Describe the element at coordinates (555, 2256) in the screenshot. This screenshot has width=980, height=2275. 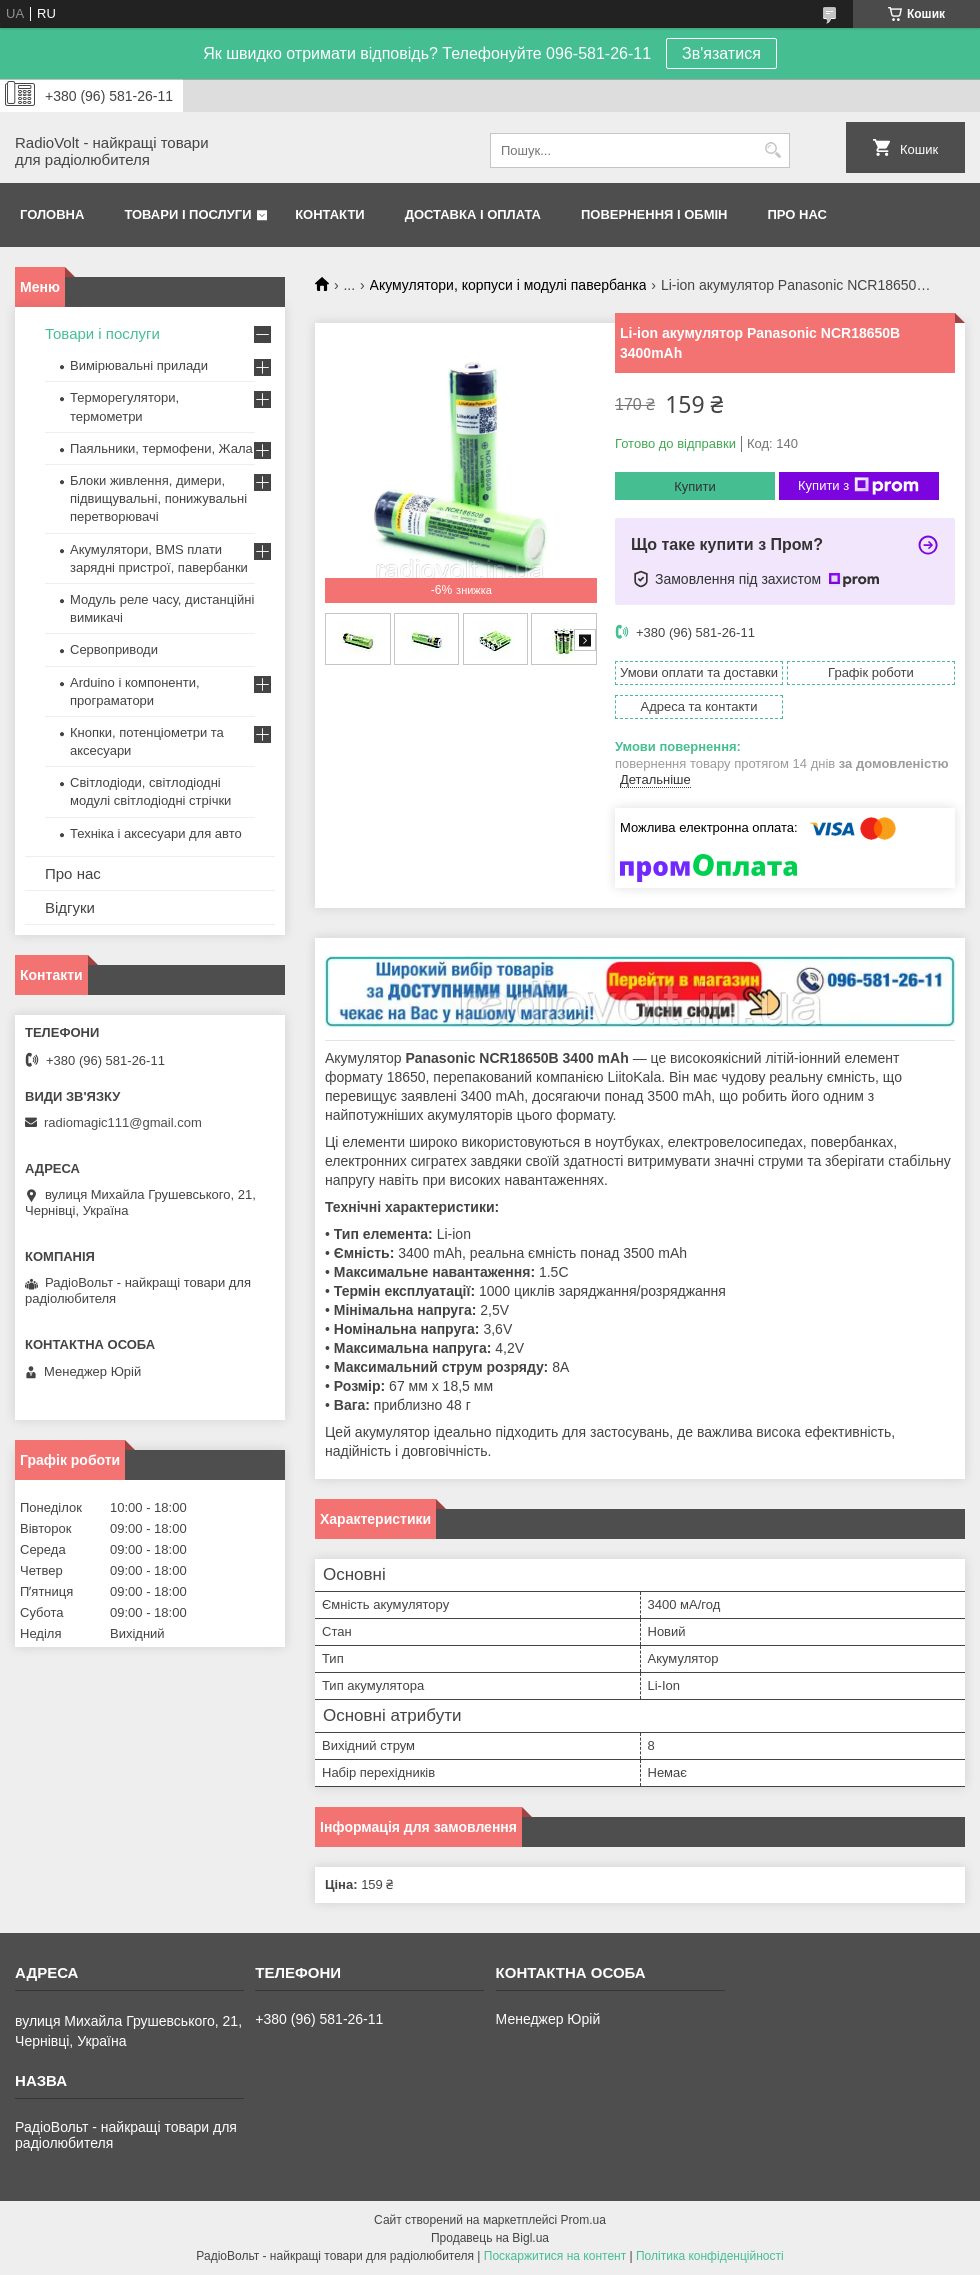
I see `Поскаржитися на контент` at that location.